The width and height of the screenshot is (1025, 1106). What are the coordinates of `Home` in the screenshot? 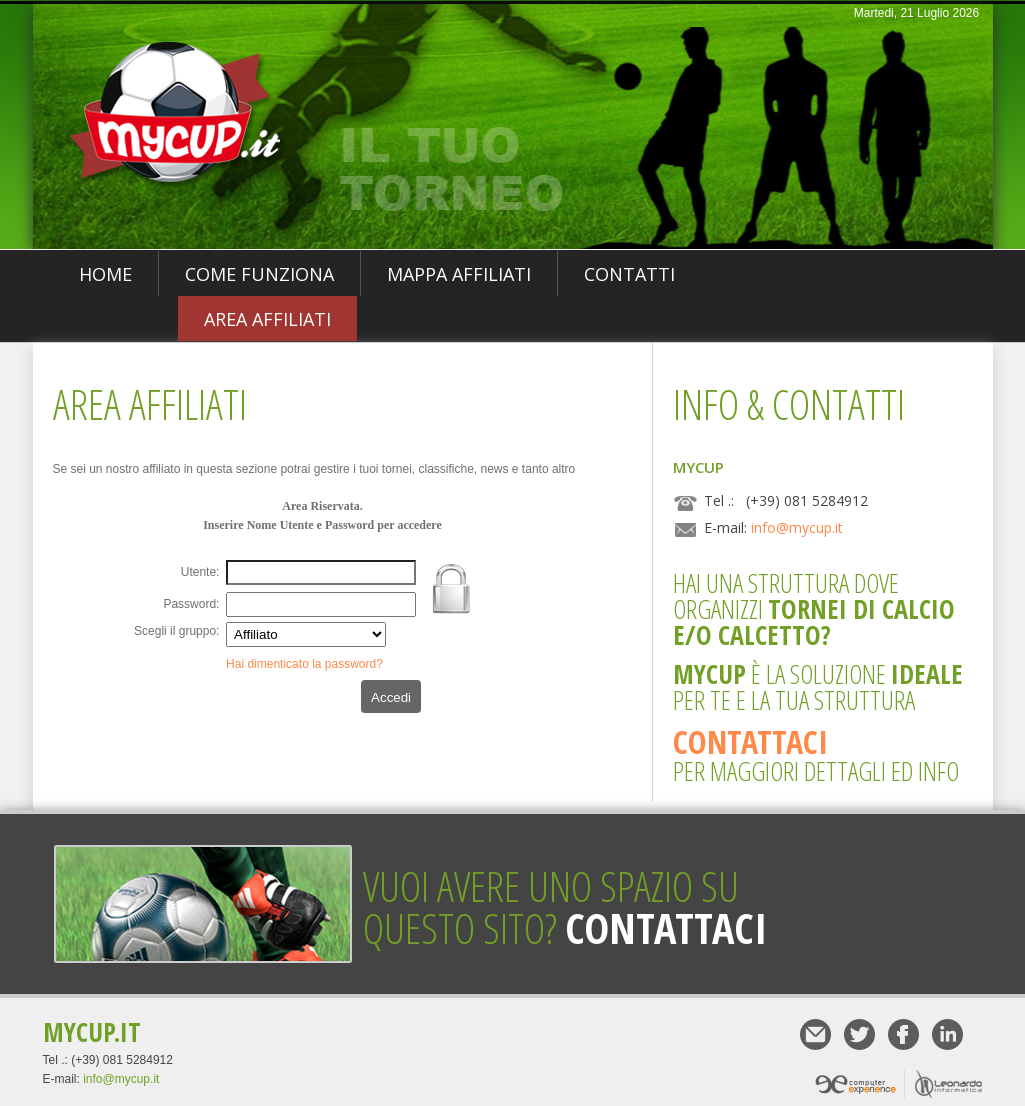 It's located at (105, 274).